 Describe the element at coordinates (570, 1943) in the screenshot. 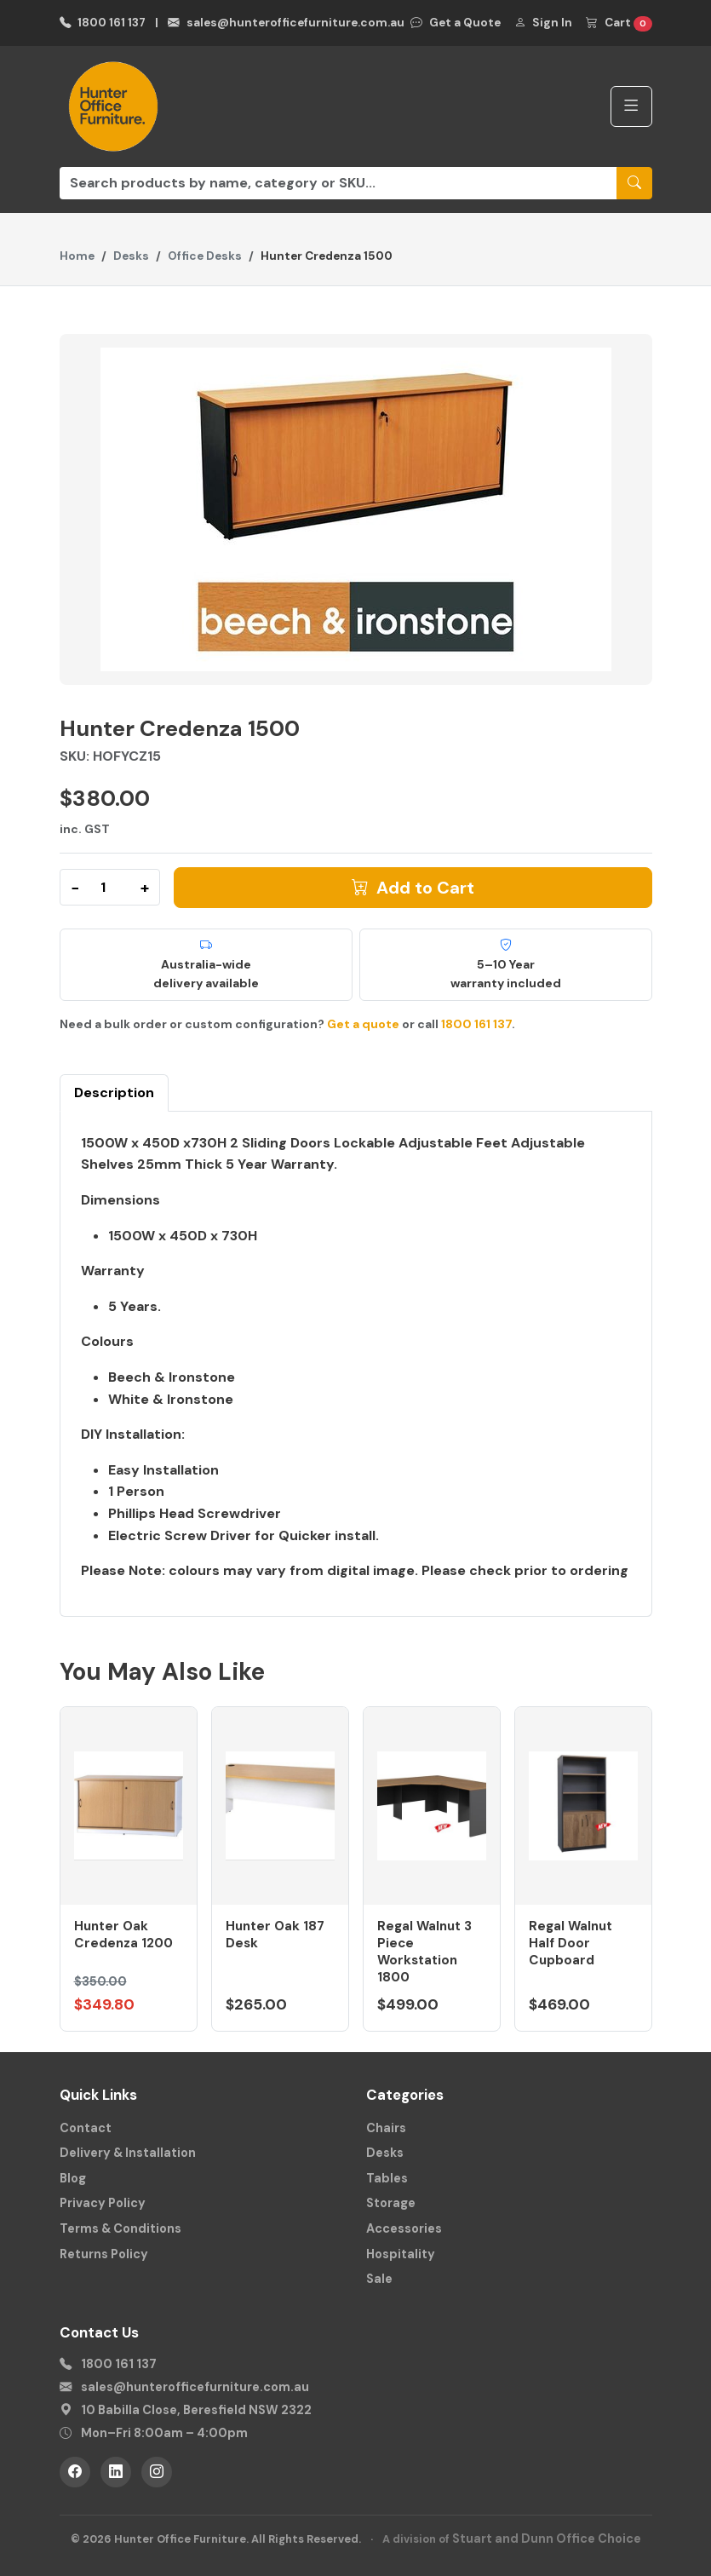

I see `Regal Walnut Half Door Cupboard` at that location.